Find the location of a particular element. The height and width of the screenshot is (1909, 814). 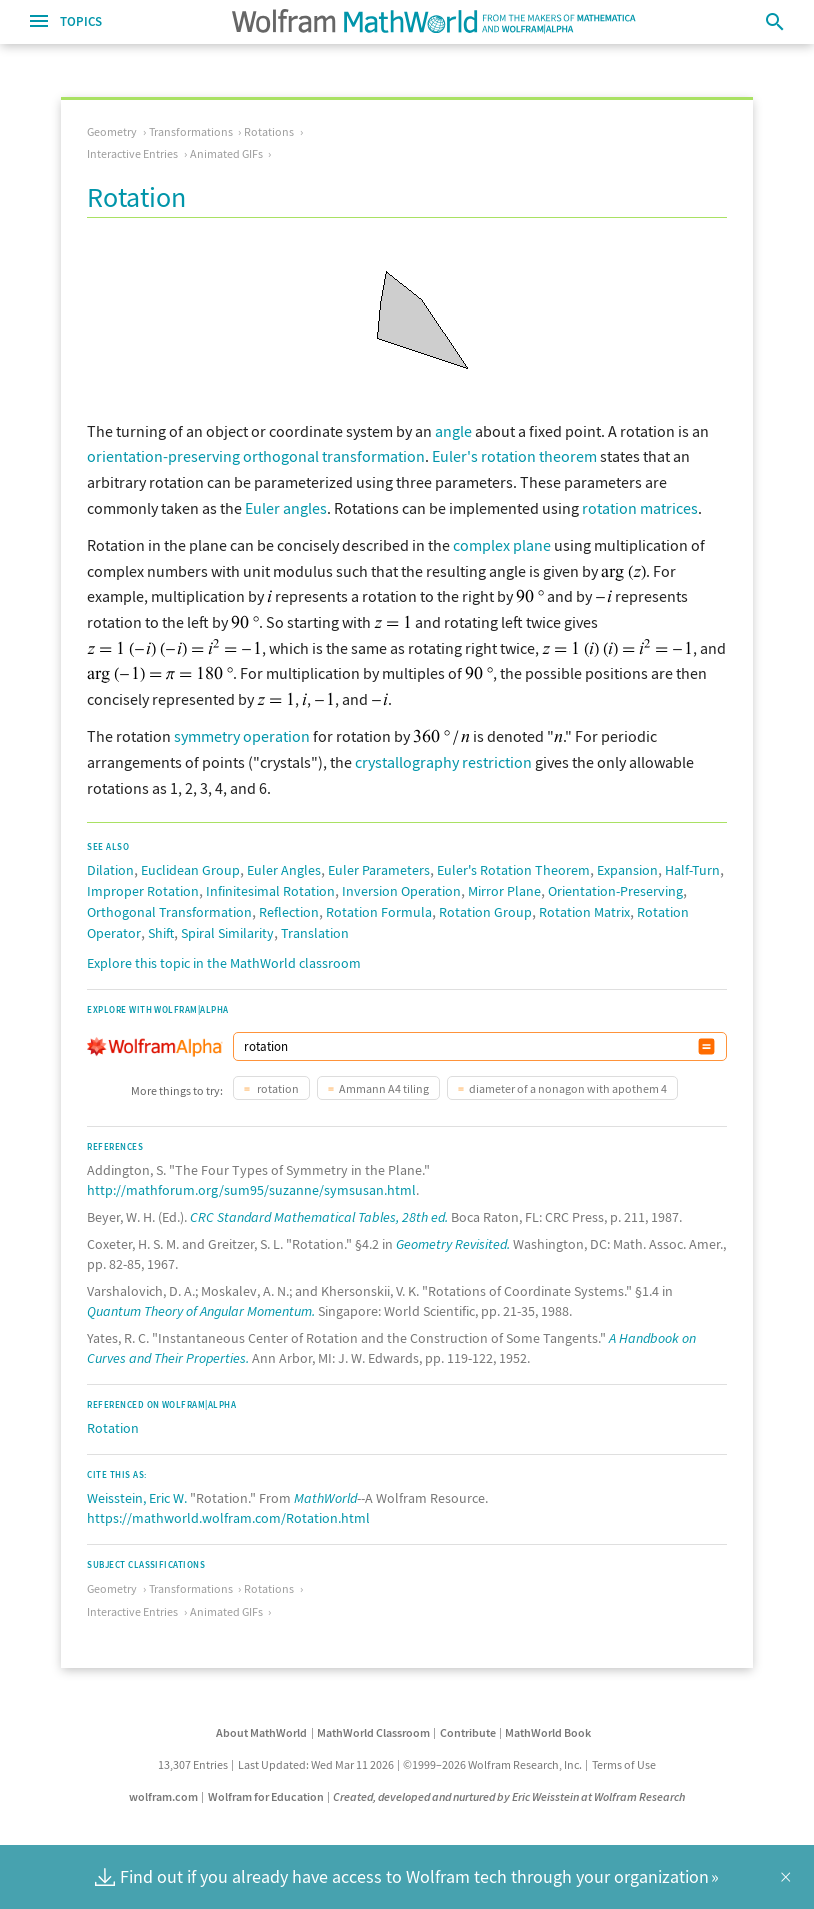

Orthogonal Transformation is located at coordinates (169, 912).